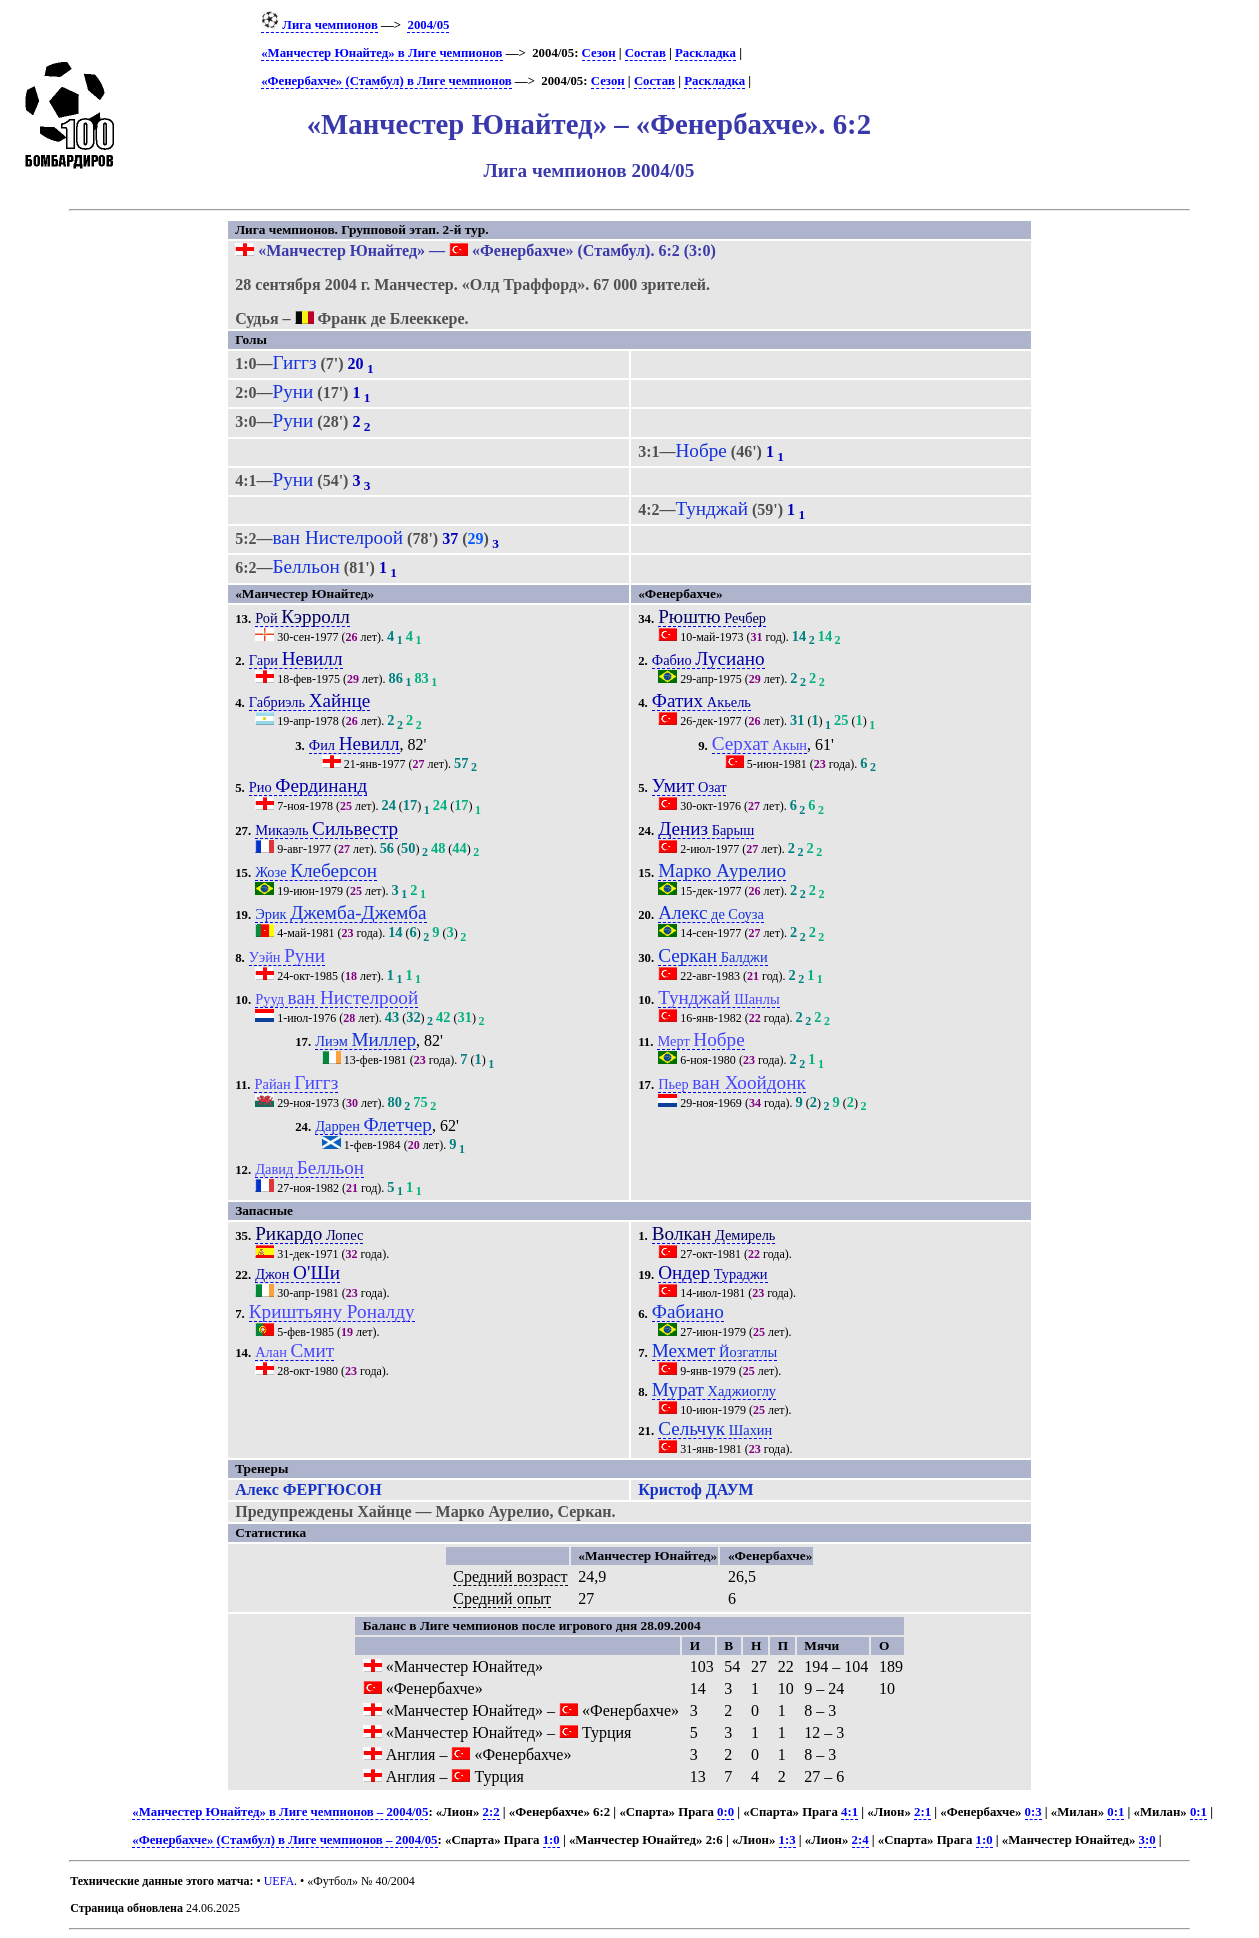  What do you see at coordinates (510, 1576) in the screenshot?
I see `Средний возраст` at bounding box center [510, 1576].